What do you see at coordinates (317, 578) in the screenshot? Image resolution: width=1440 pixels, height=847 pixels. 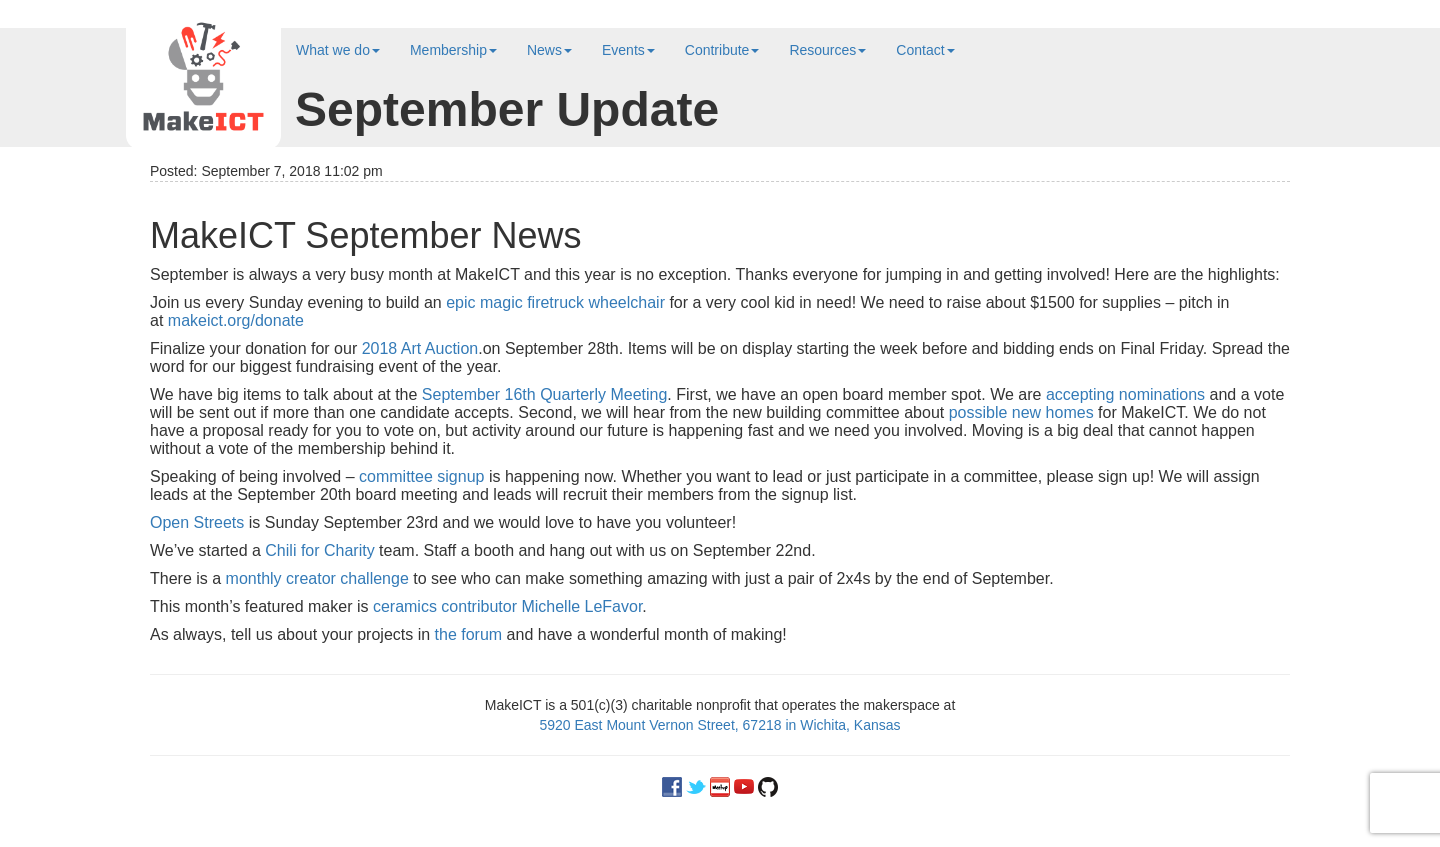 I see `monthly creator challenge` at bounding box center [317, 578].